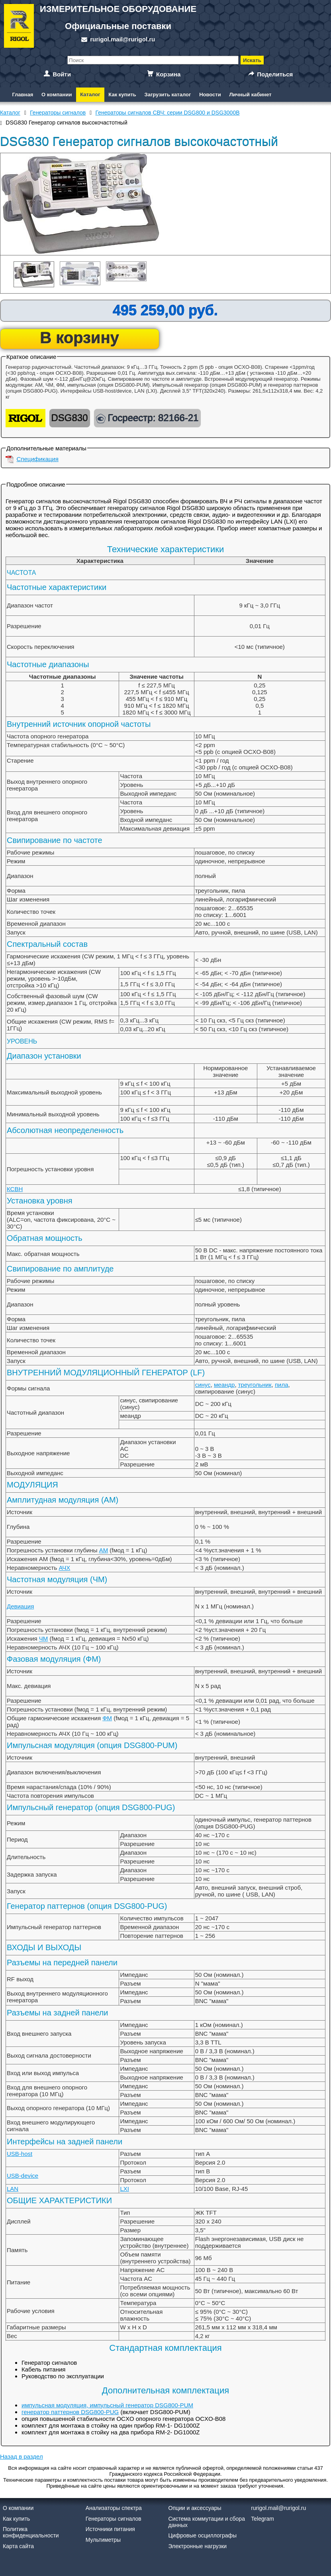 This screenshot has height=2576, width=331. Describe the element at coordinates (103, 1550) in the screenshot. I see `АМ` at that location.